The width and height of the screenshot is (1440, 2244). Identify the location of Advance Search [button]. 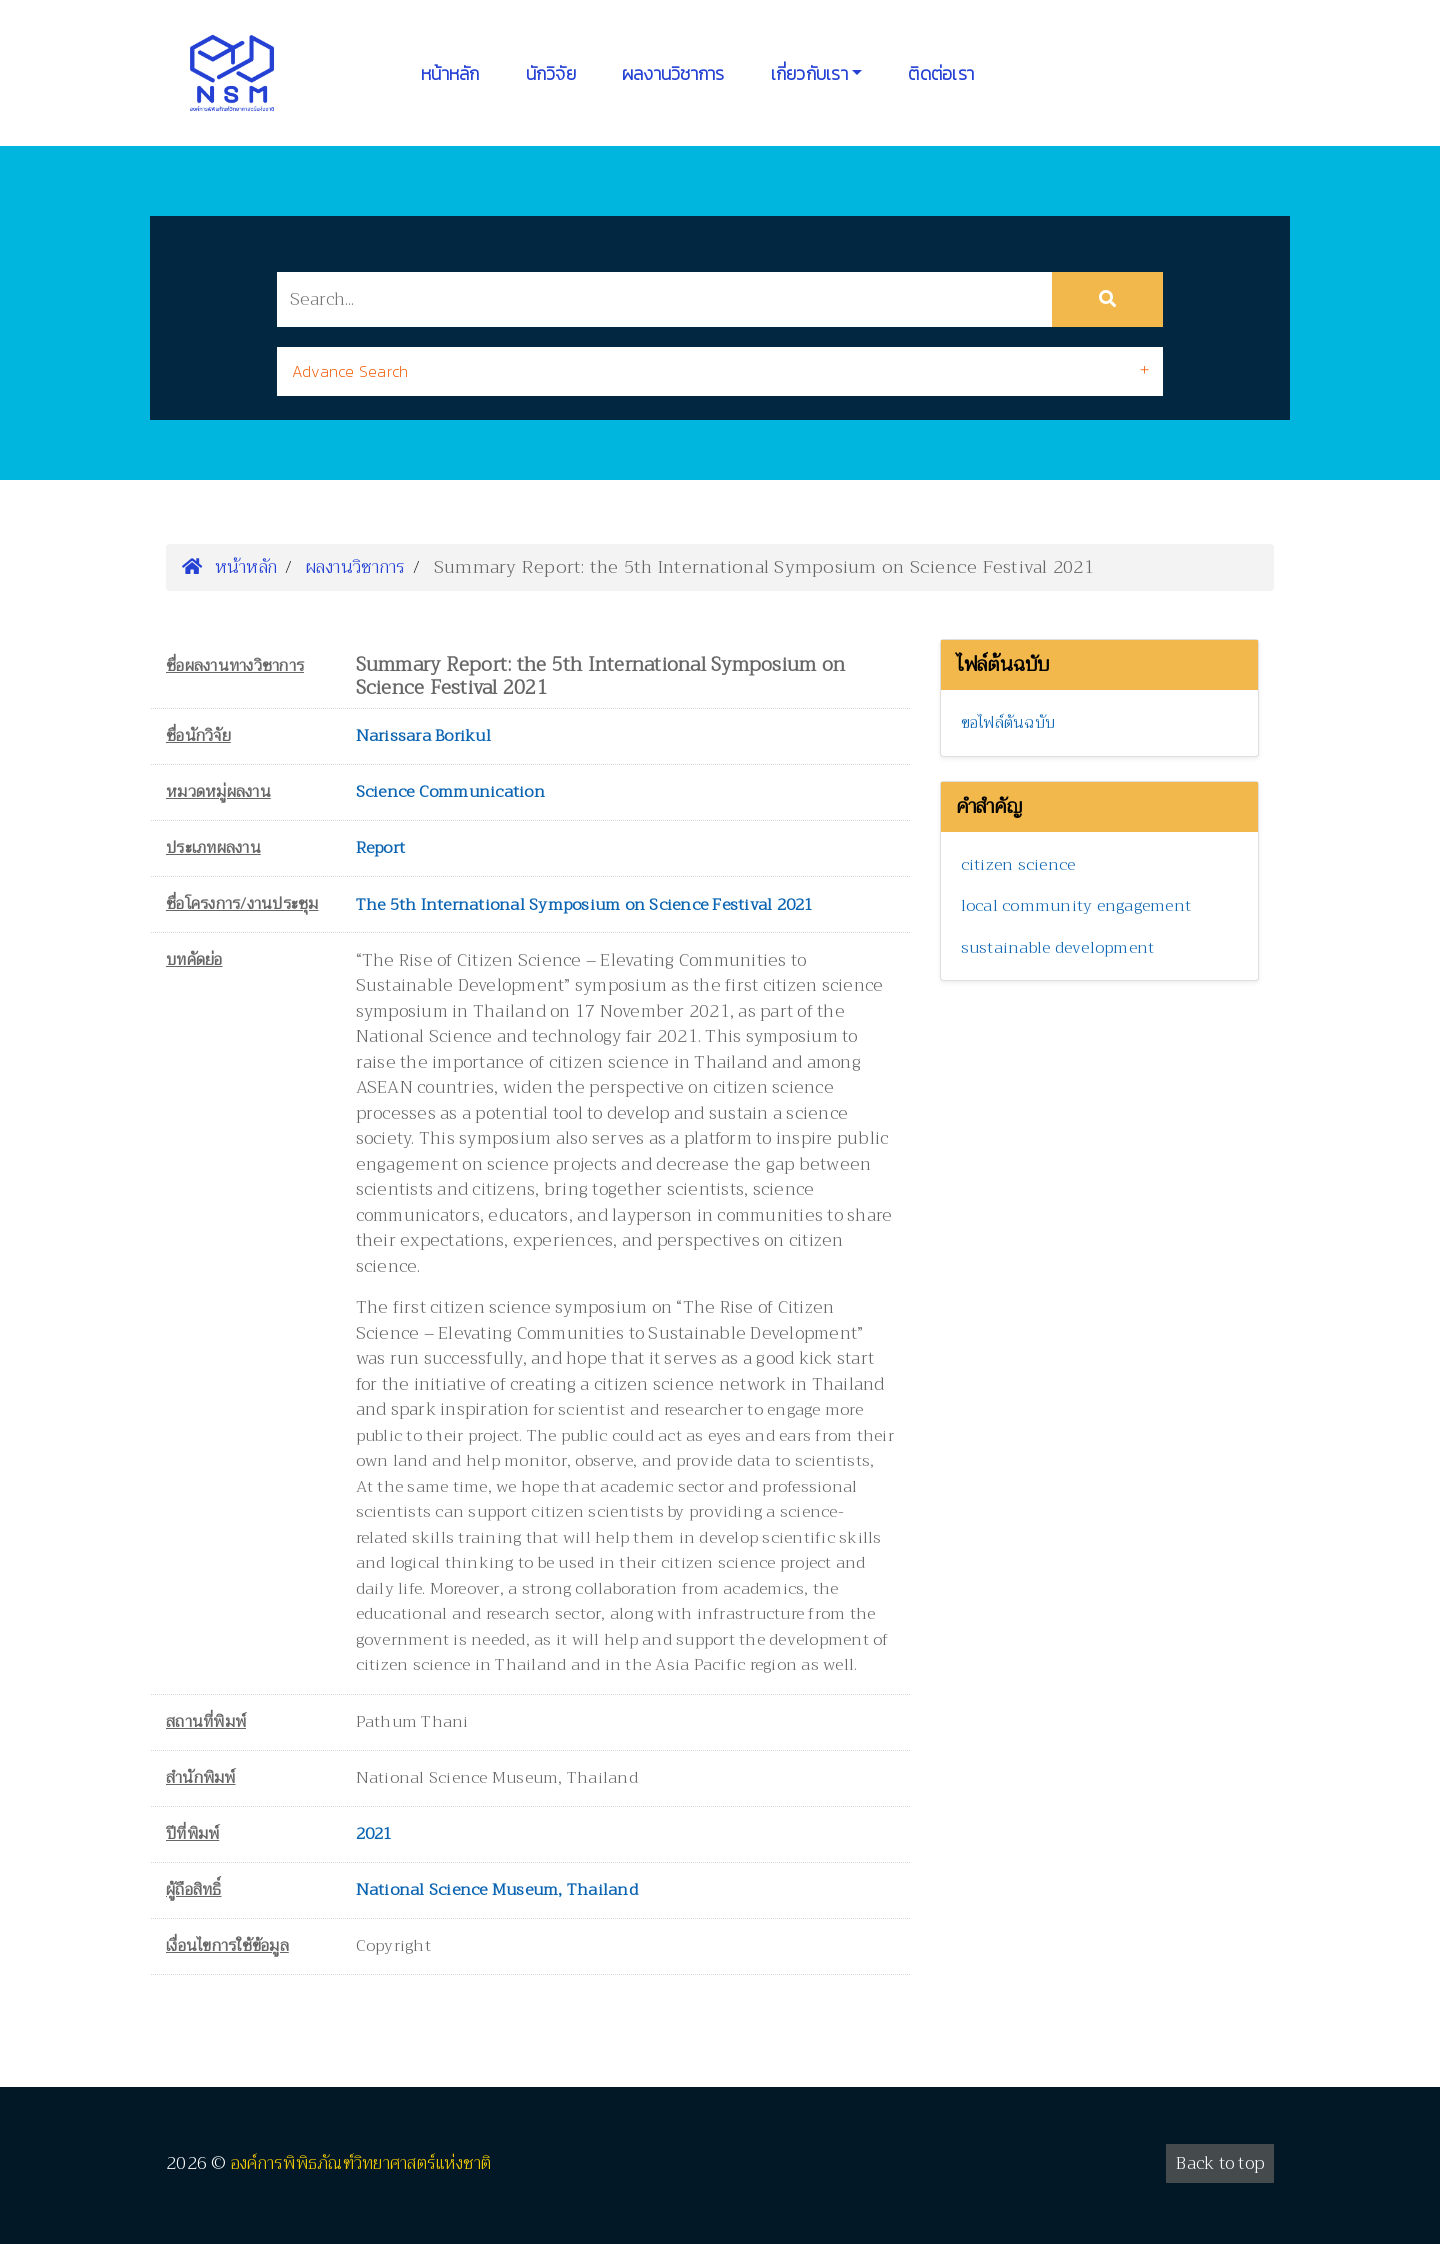
(350, 371).